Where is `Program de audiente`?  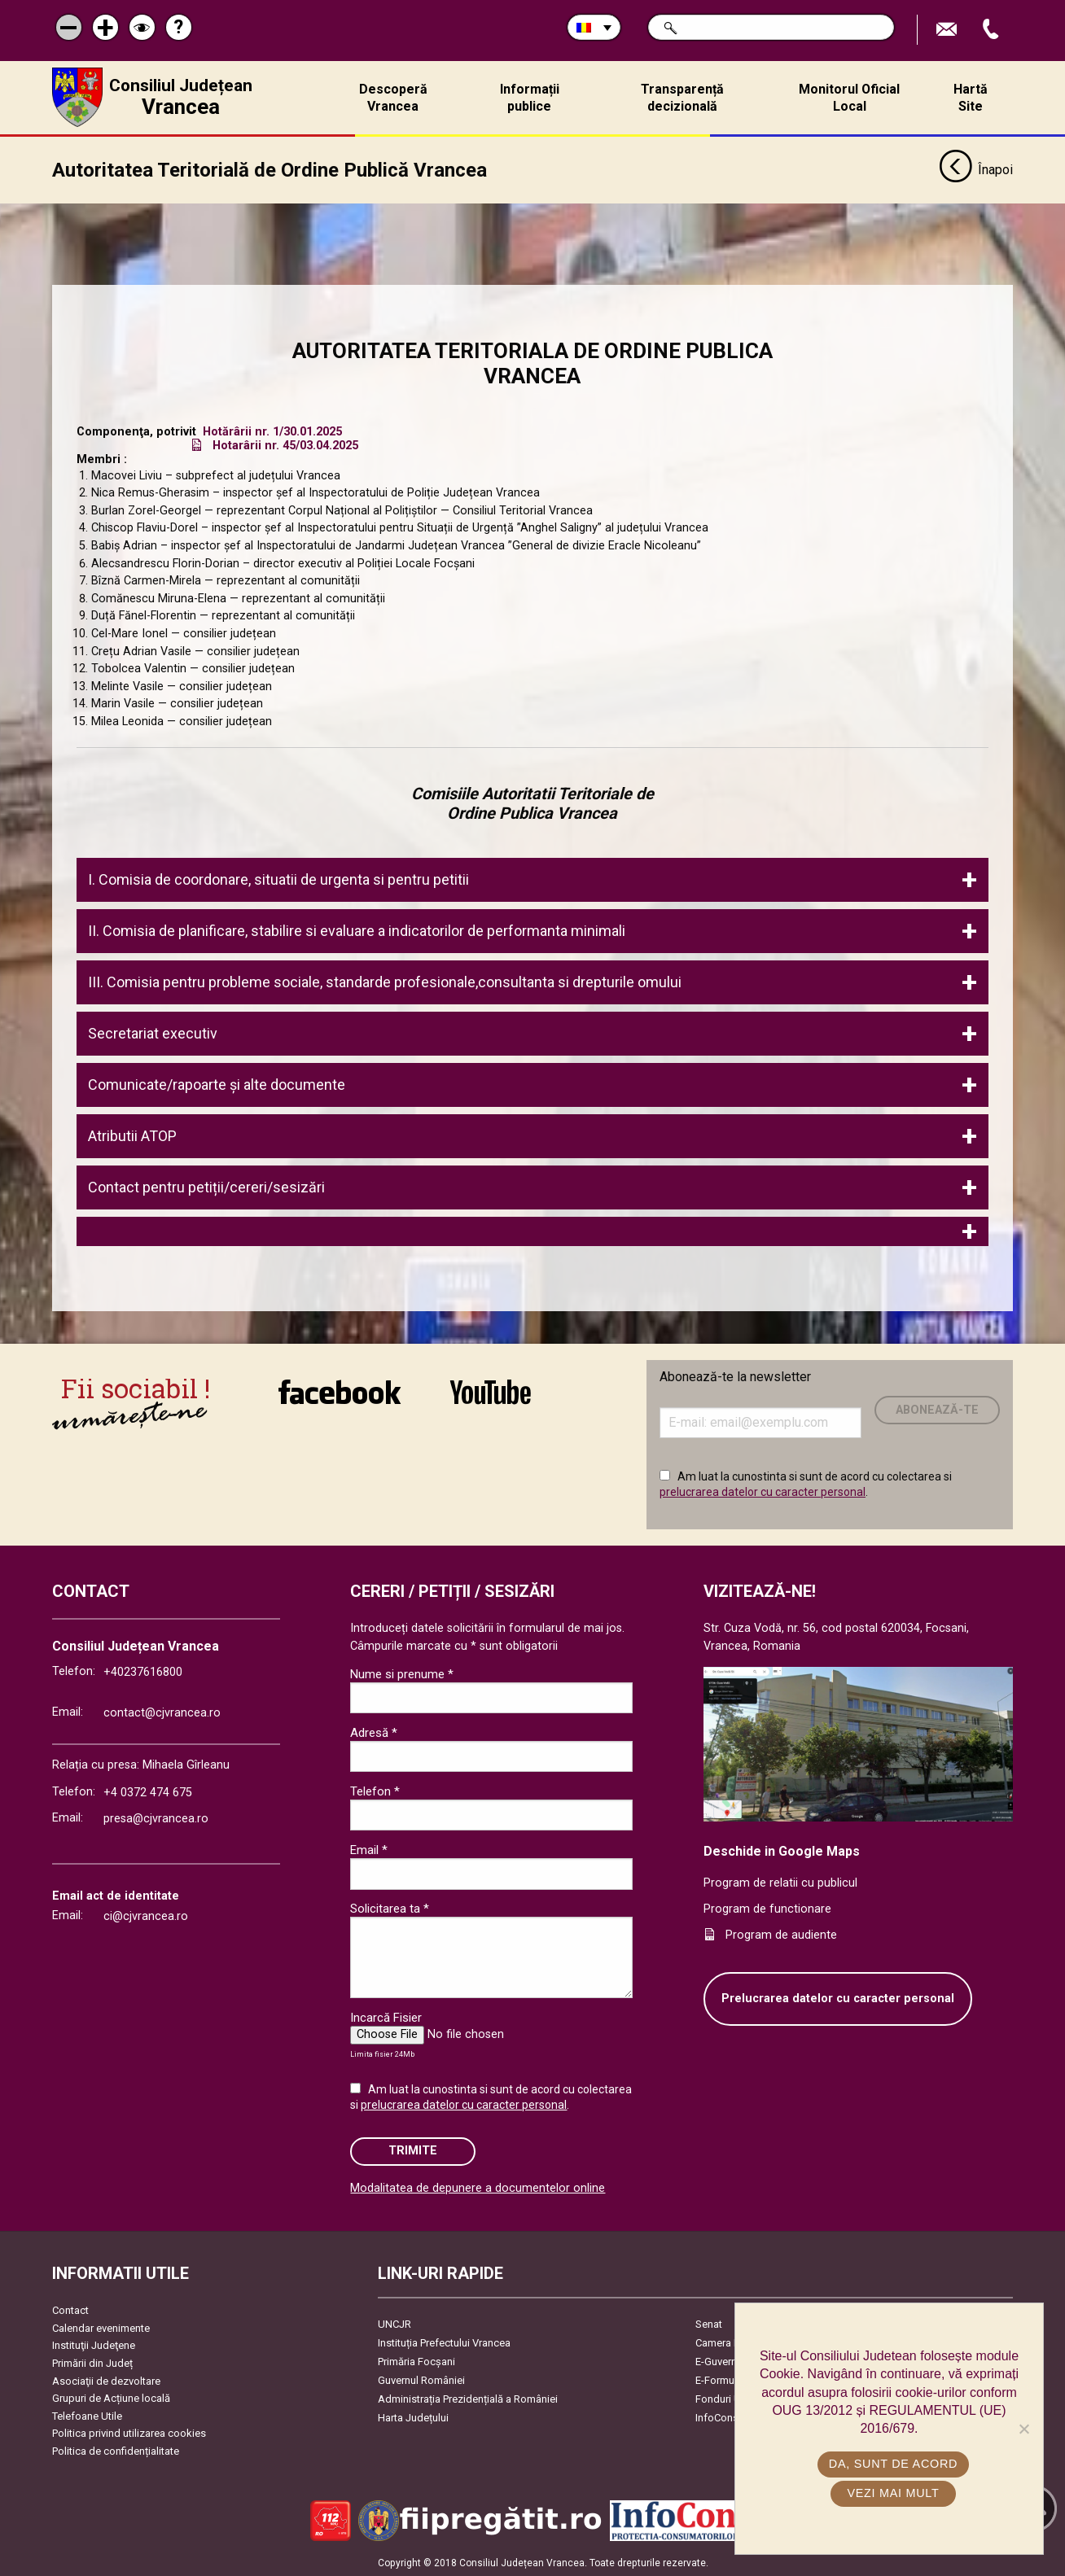
Program de audiente is located at coordinates (781, 1933).